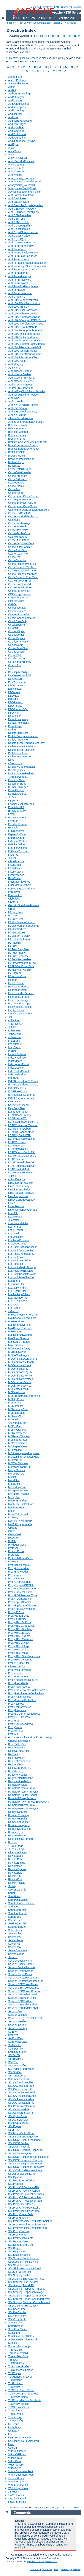 This screenshot has height=2576, width=84. Describe the element at coordinates (15, 2383) in the screenshot. I see `TLSProtocol` at that location.